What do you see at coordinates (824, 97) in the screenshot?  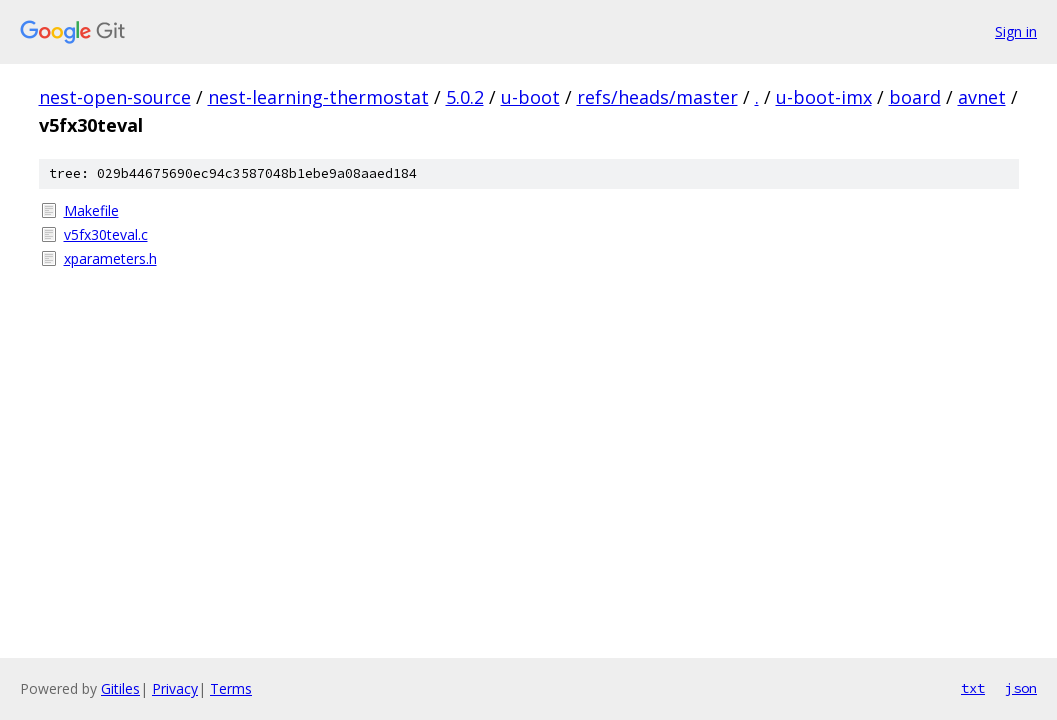 I see `u-boot-imx` at bounding box center [824, 97].